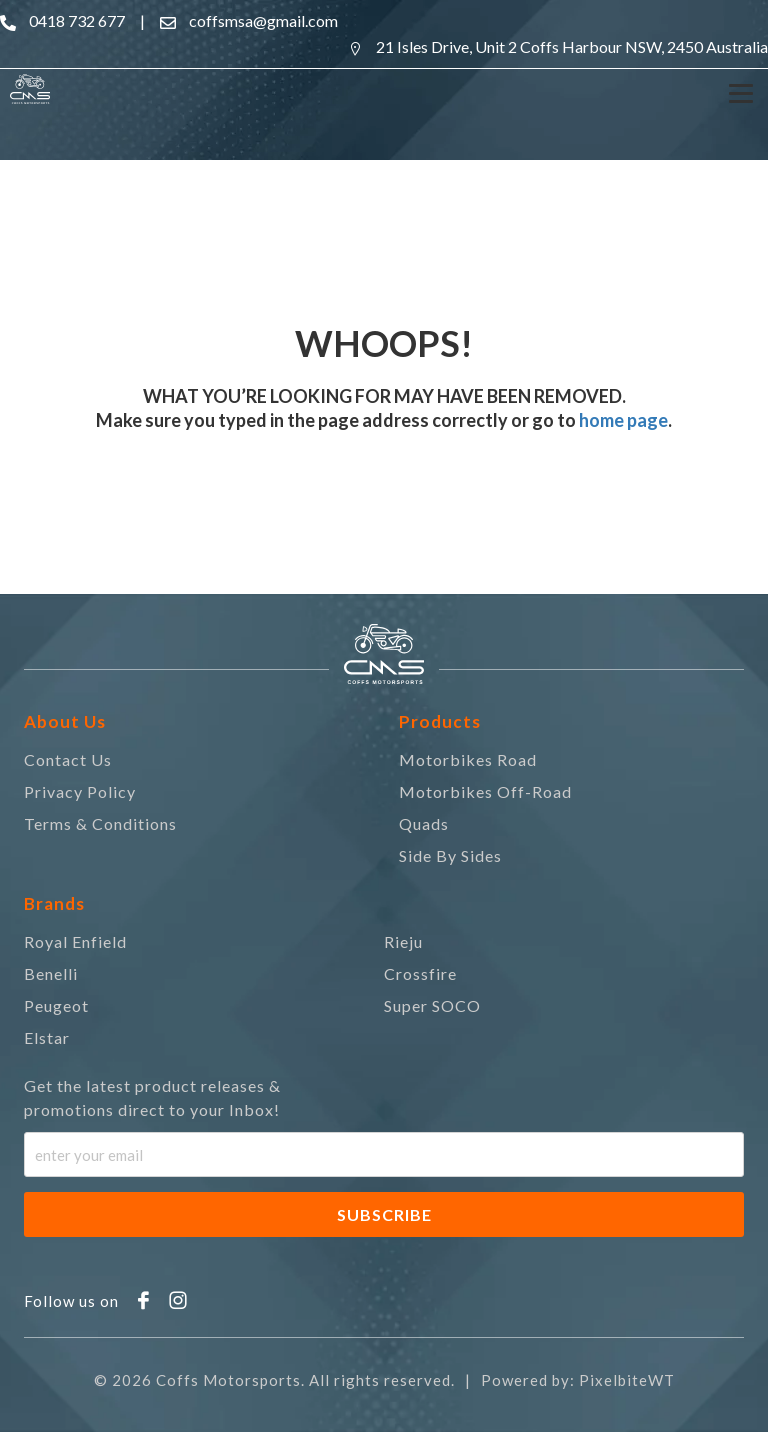 The width and height of the screenshot is (768, 1432). What do you see at coordinates (56, 1005) in the screenshot?
I see `Peugeot` at bounding box center [56, 1005].